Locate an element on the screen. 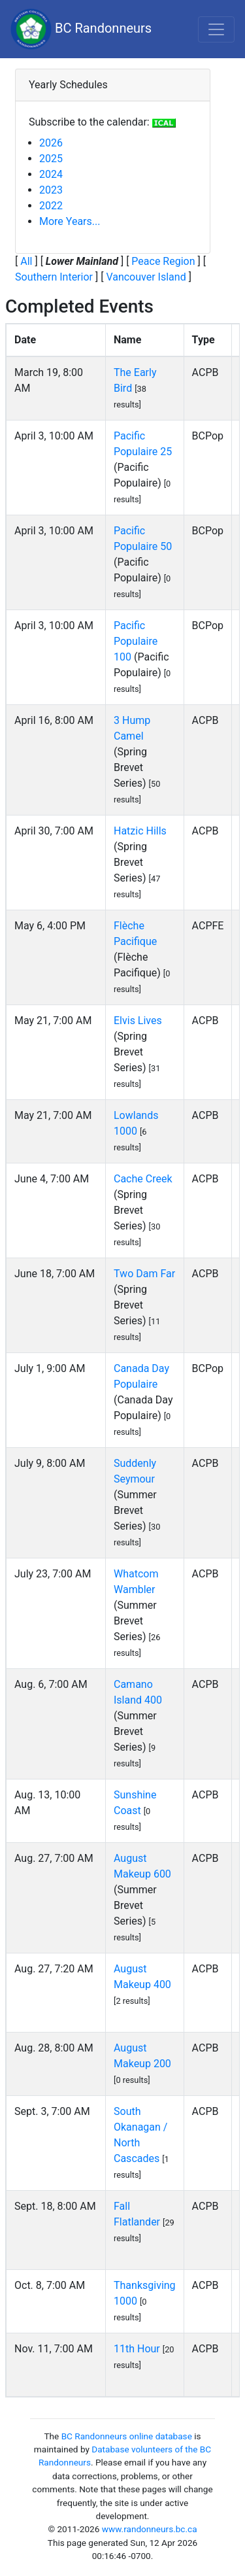 This screenshot has width=245, height=2576. Elvis Lives is located at coordinates (138, 1020).